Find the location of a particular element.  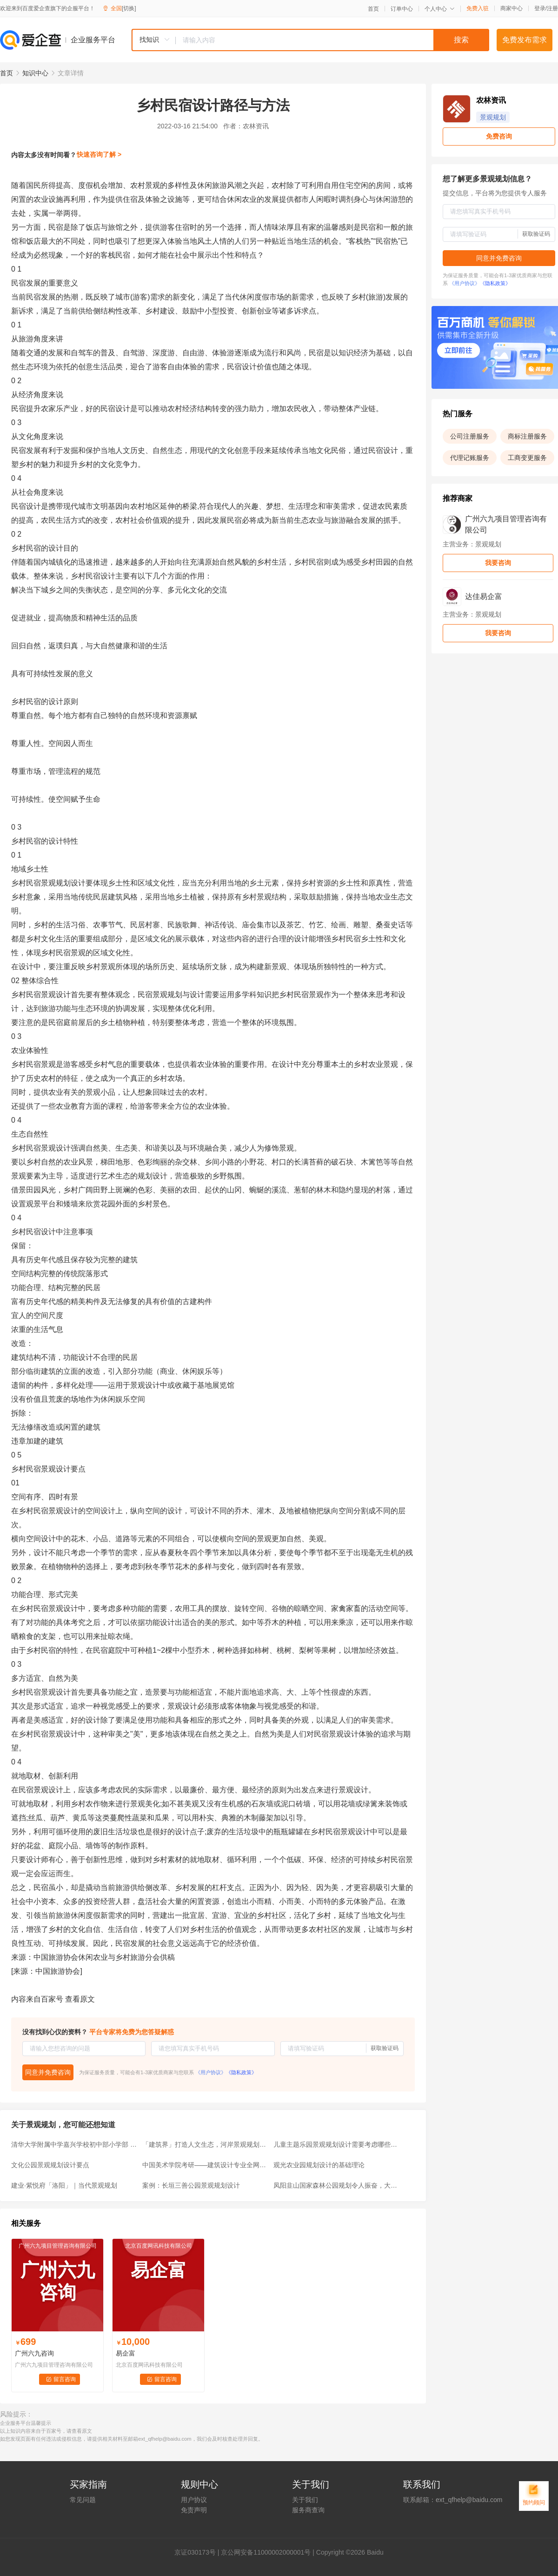

案例：长垣三善公园景观规划设计 is located at coordinates (191, 2185).